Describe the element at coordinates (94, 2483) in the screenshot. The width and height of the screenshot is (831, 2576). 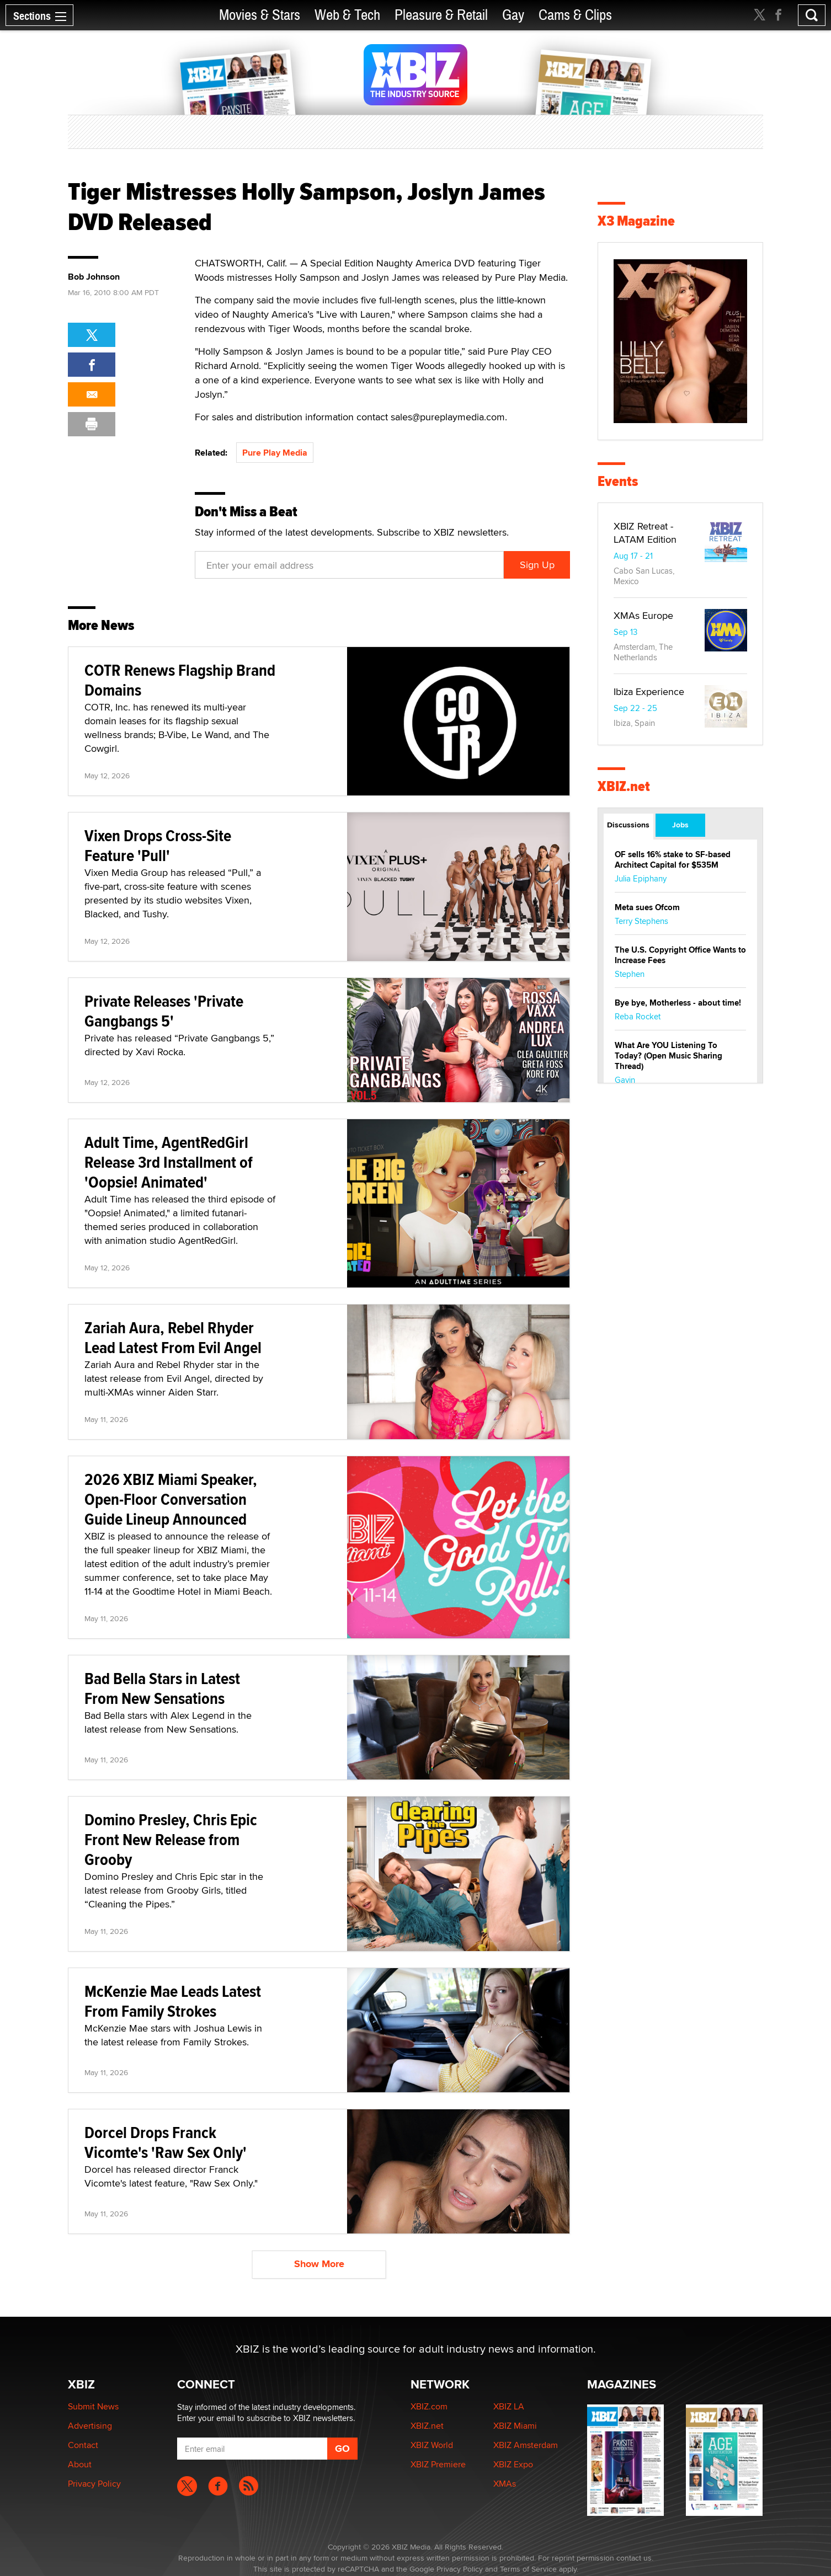
I see `Privacy Policy` at that location.